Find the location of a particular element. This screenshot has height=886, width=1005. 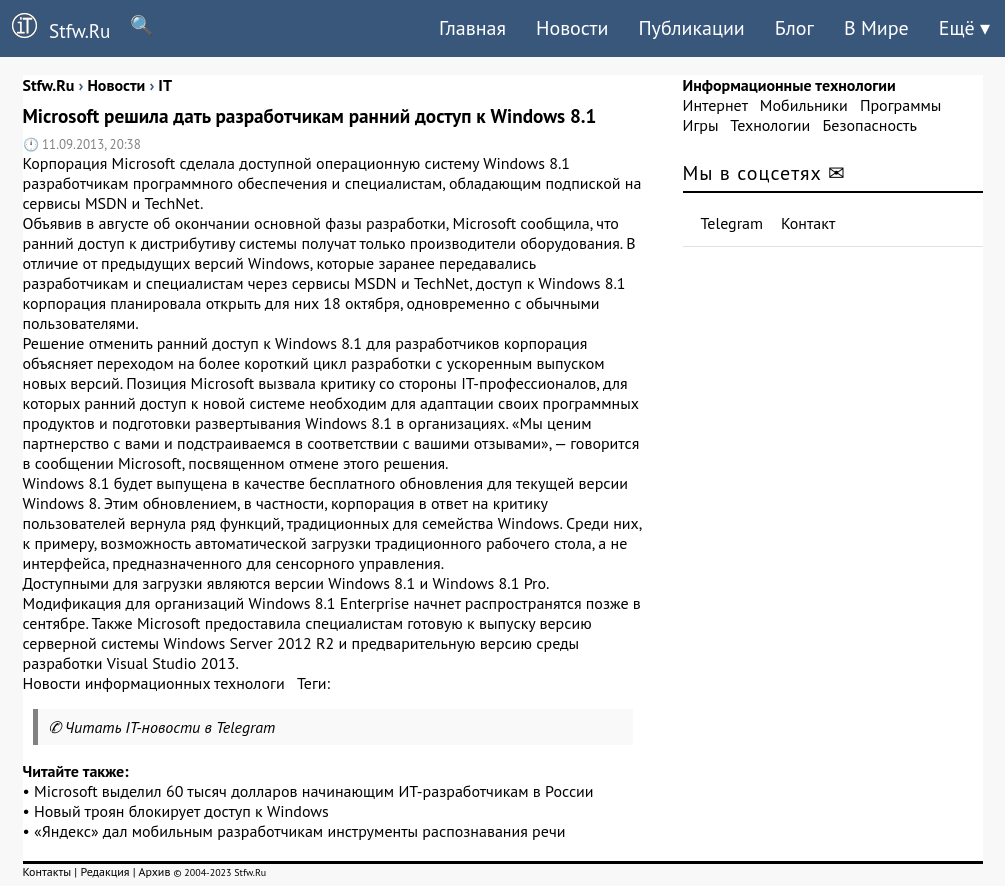

Новый троян блокирует доступ к Windows is located at coordinates (181, 811).